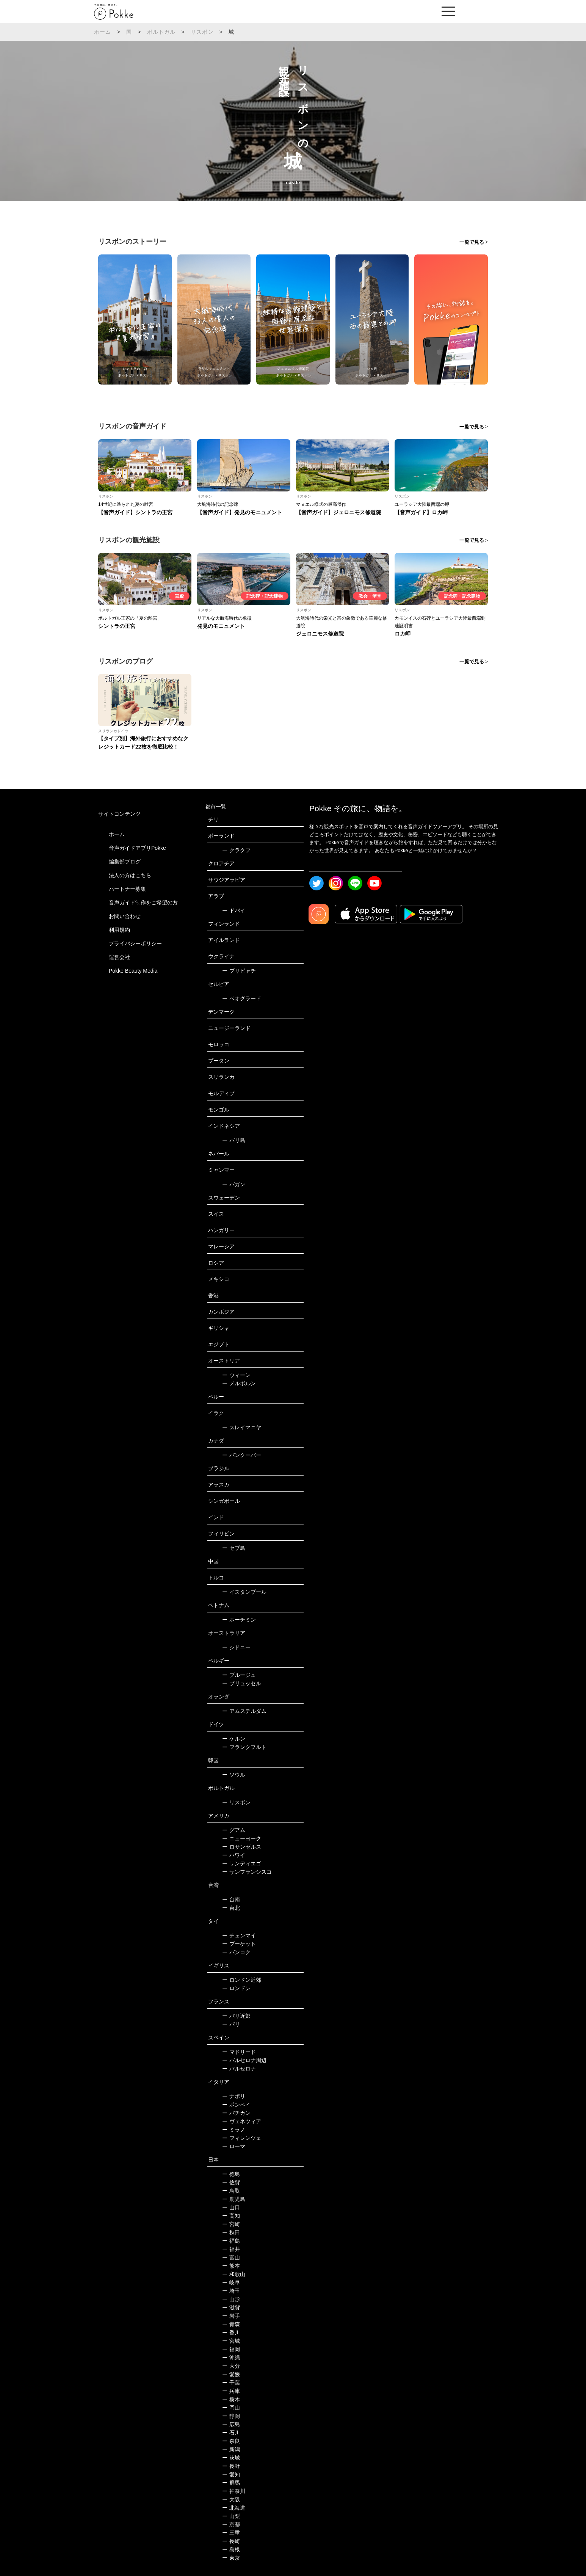 This screenshot has width=586, height=2576. I want to click on 長野, so click(231, 2466).